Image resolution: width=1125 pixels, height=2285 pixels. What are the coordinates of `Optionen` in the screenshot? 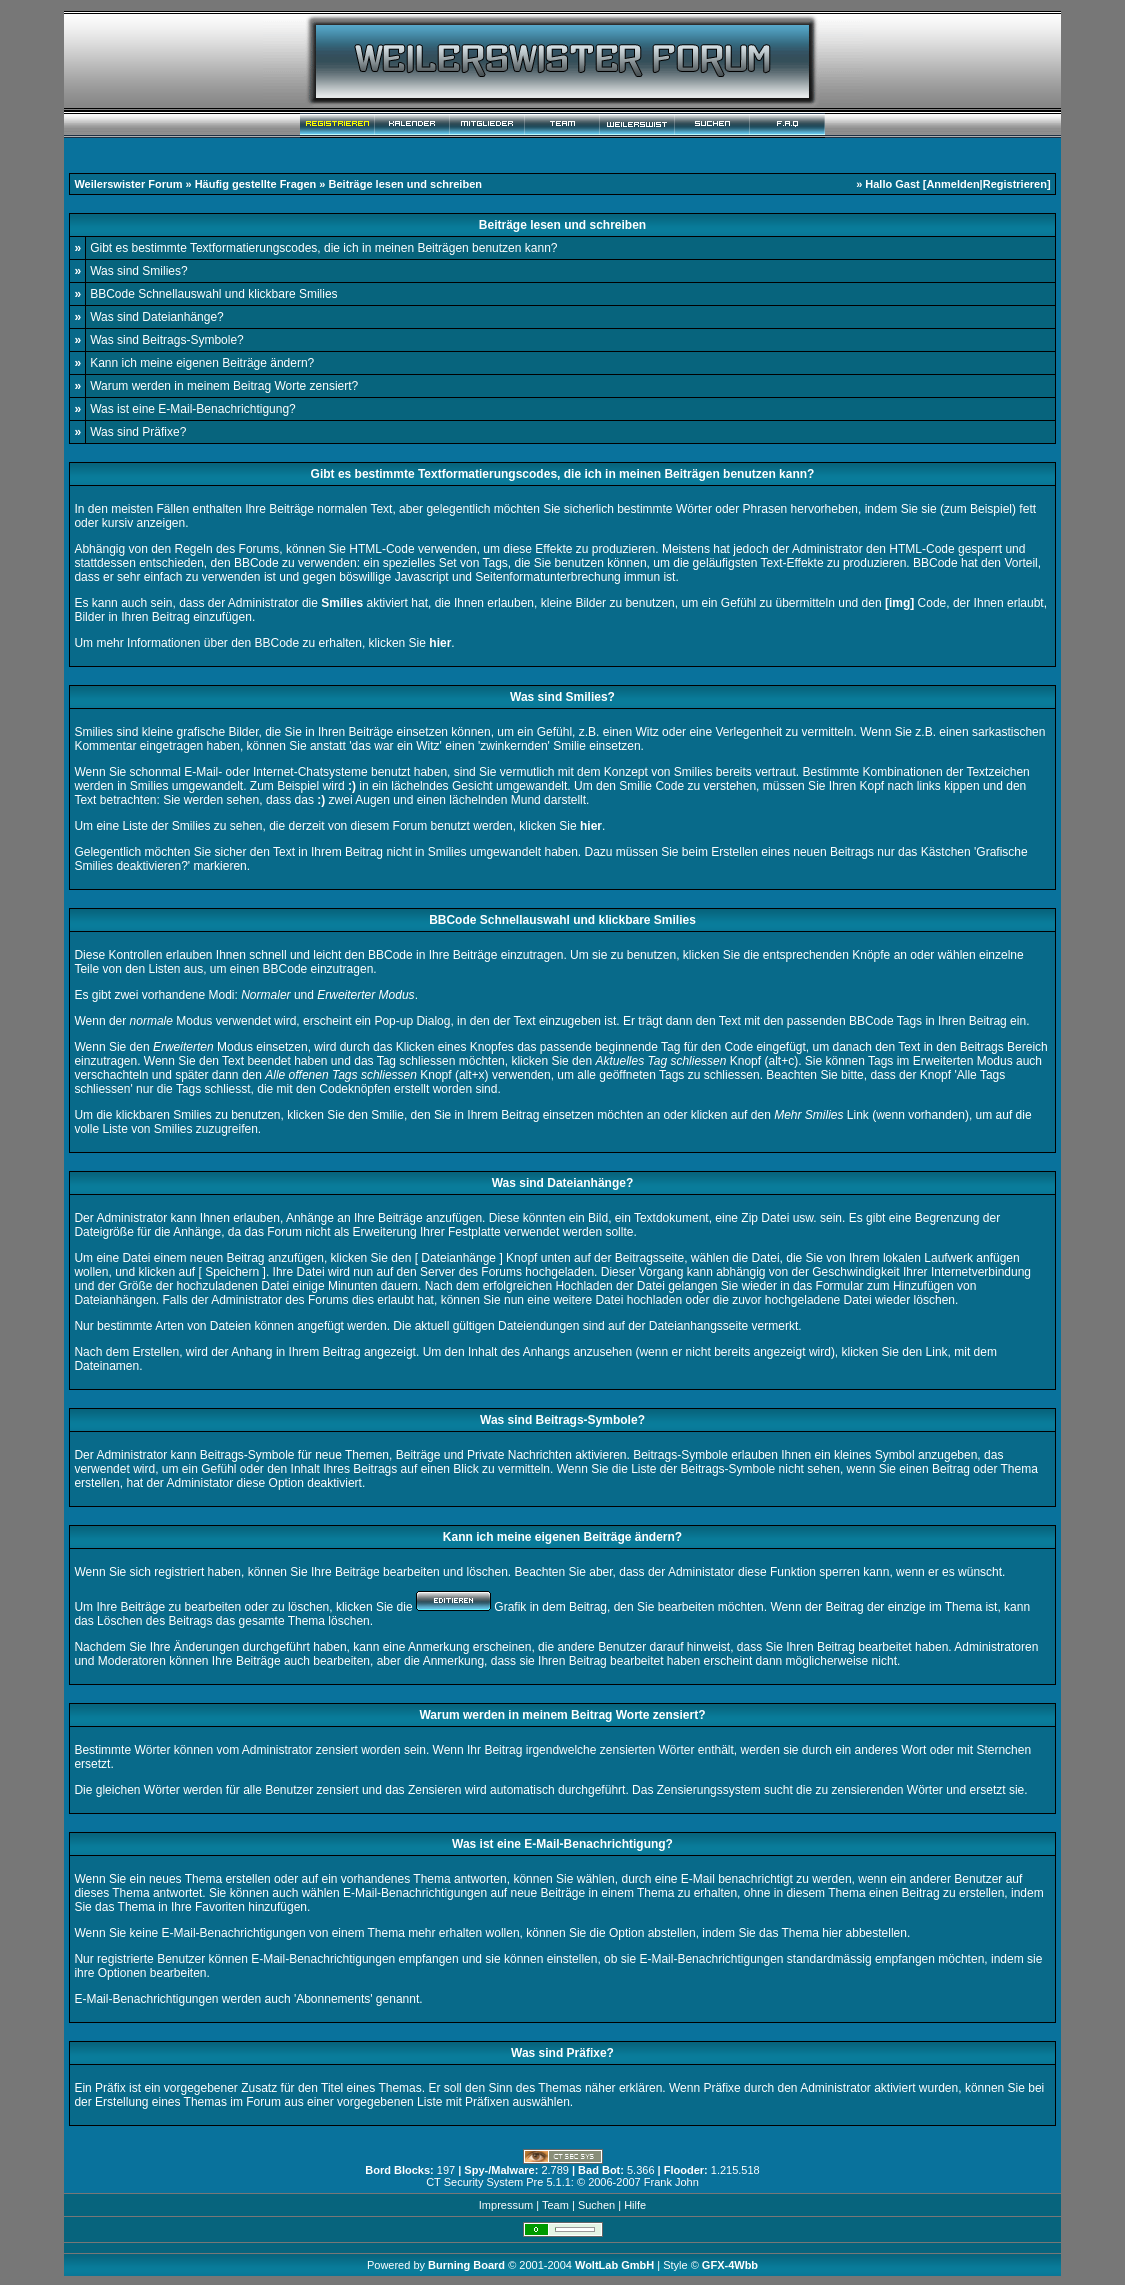 It's located at (122, 1973).